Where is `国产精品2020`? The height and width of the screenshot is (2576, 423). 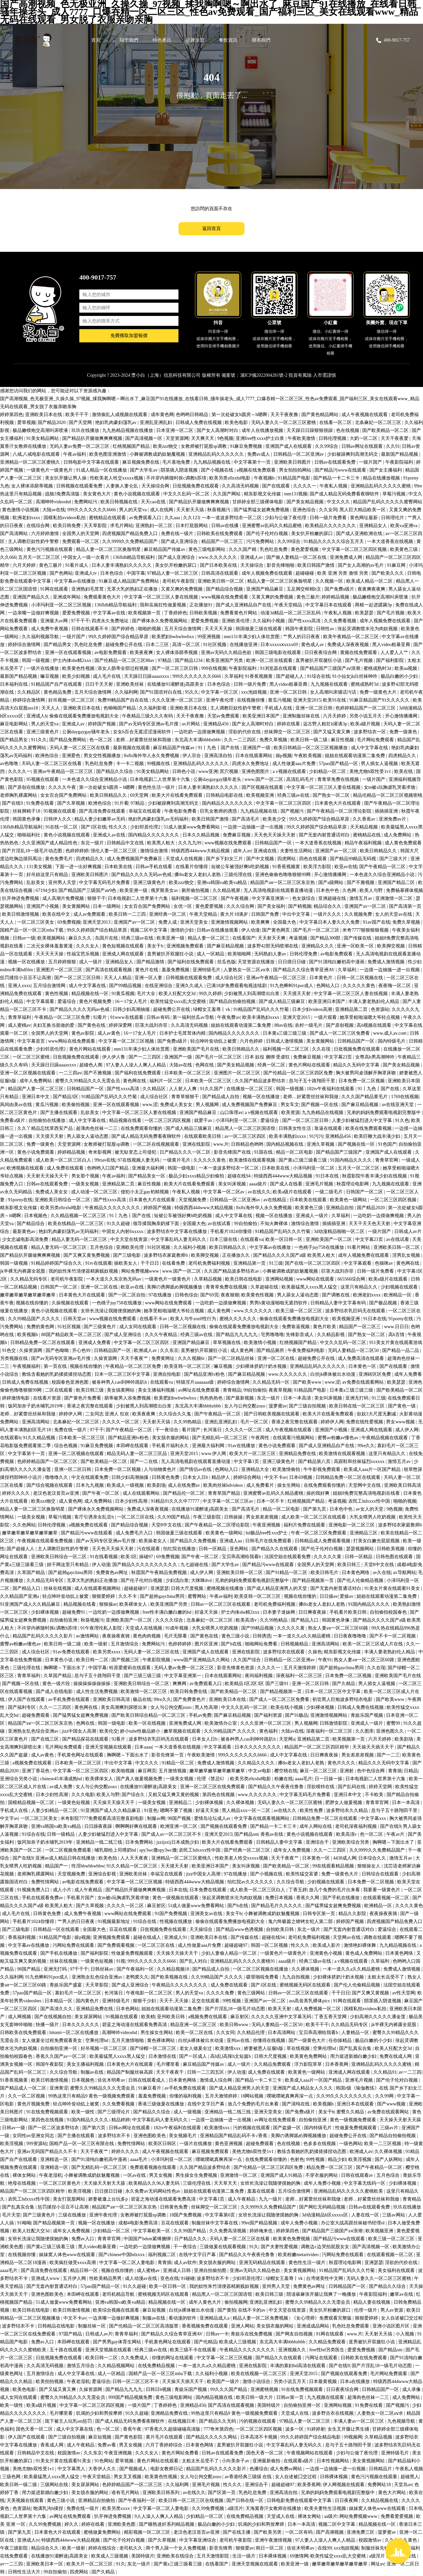 国产精品2020 is located at coordinates (52, 422).